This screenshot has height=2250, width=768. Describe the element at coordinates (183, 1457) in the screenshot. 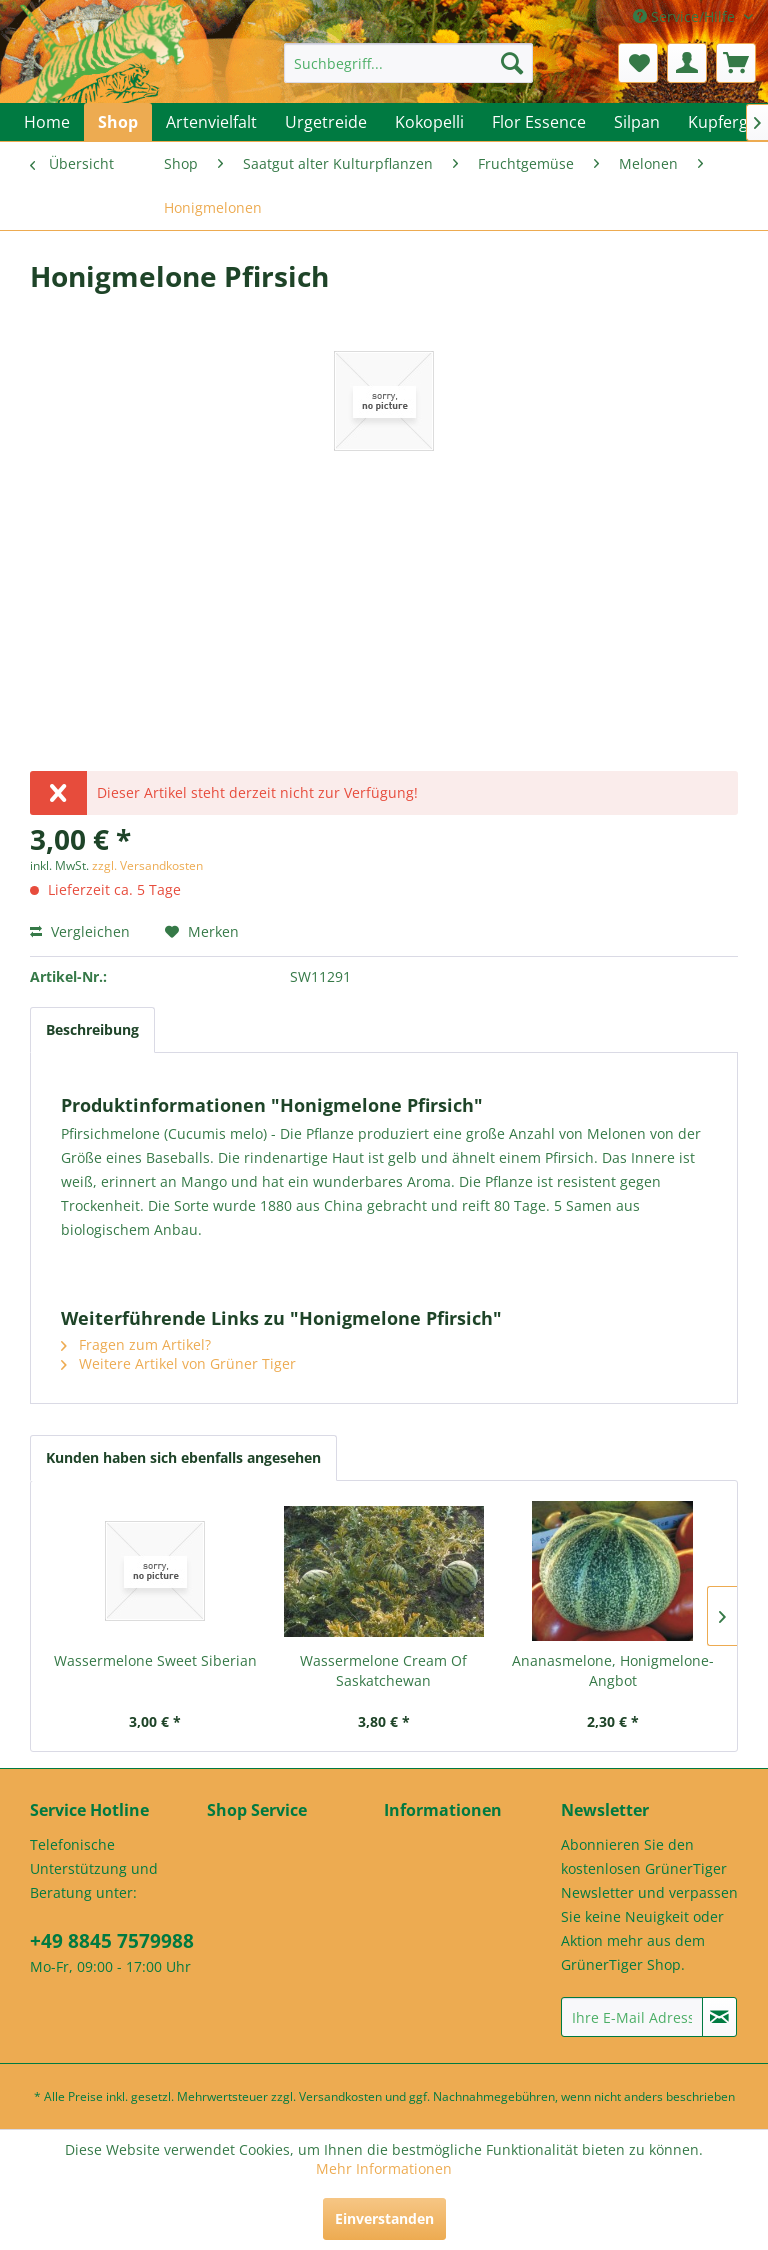

I see `Kunden haben sich ebenfalls angesehen` at that location.